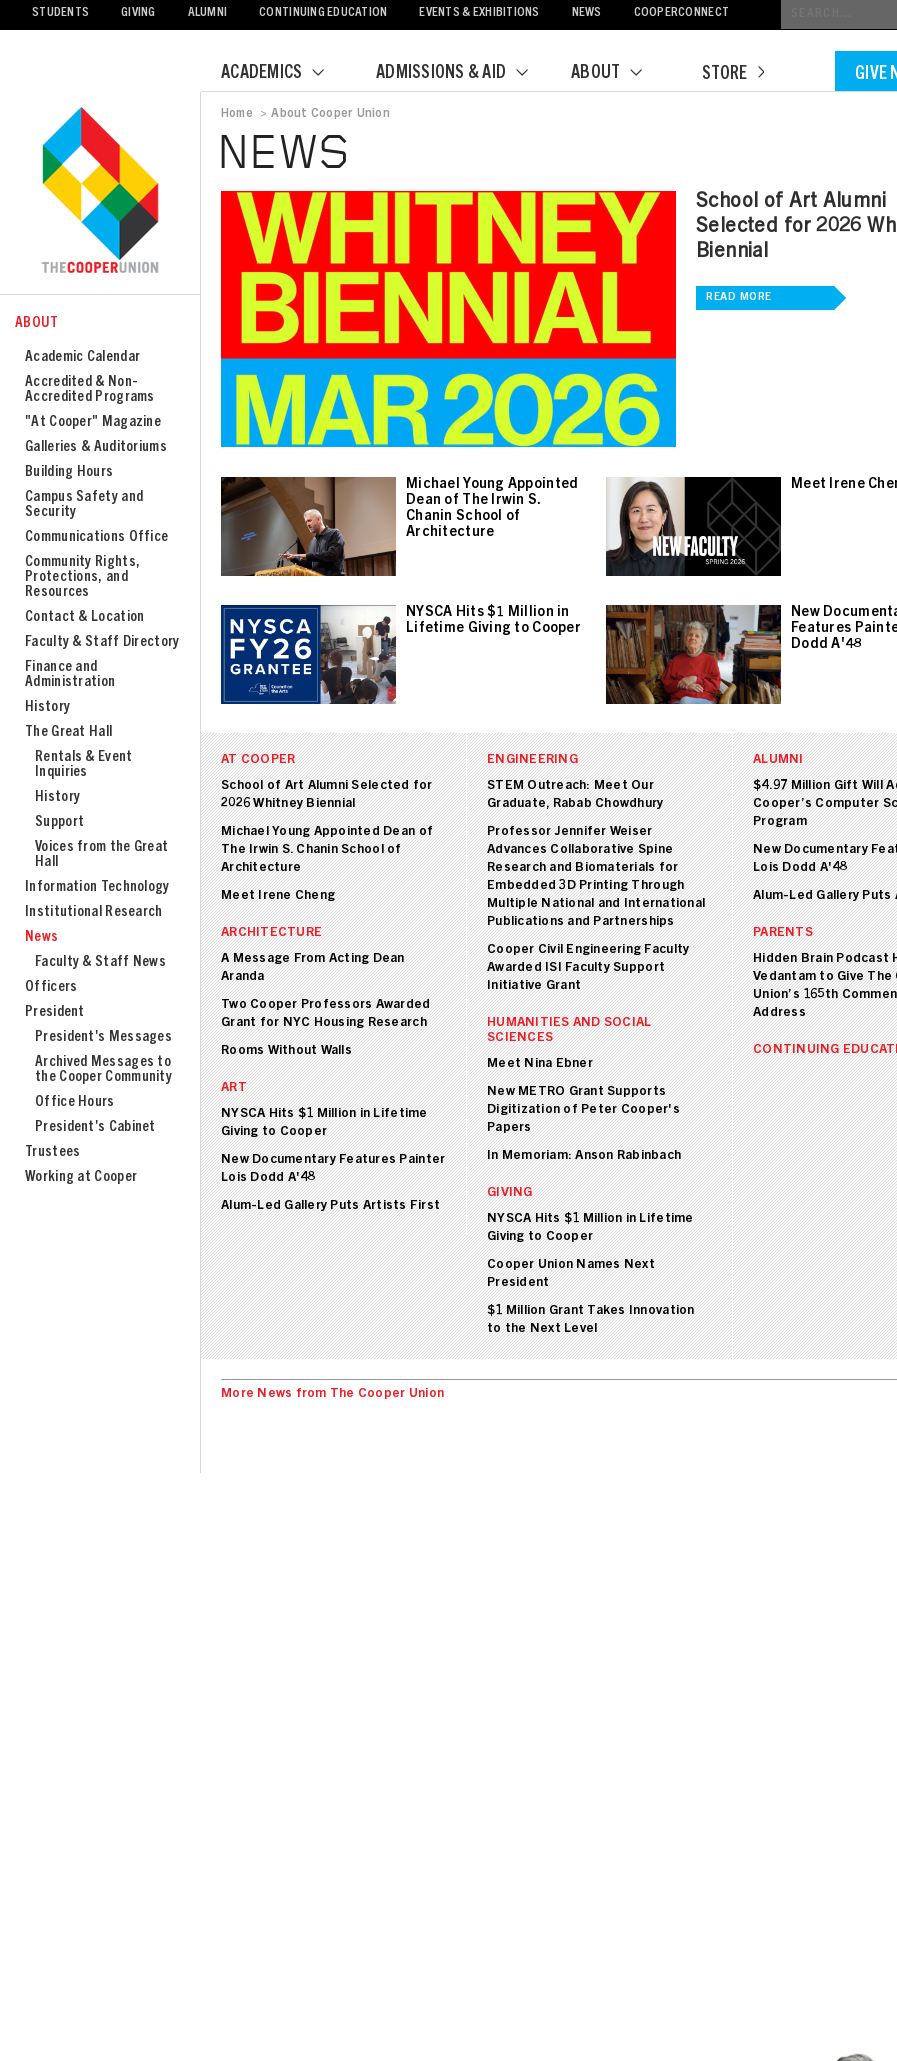 The image size is (897, 2061). I want to click on Giving, so click(138, 13).